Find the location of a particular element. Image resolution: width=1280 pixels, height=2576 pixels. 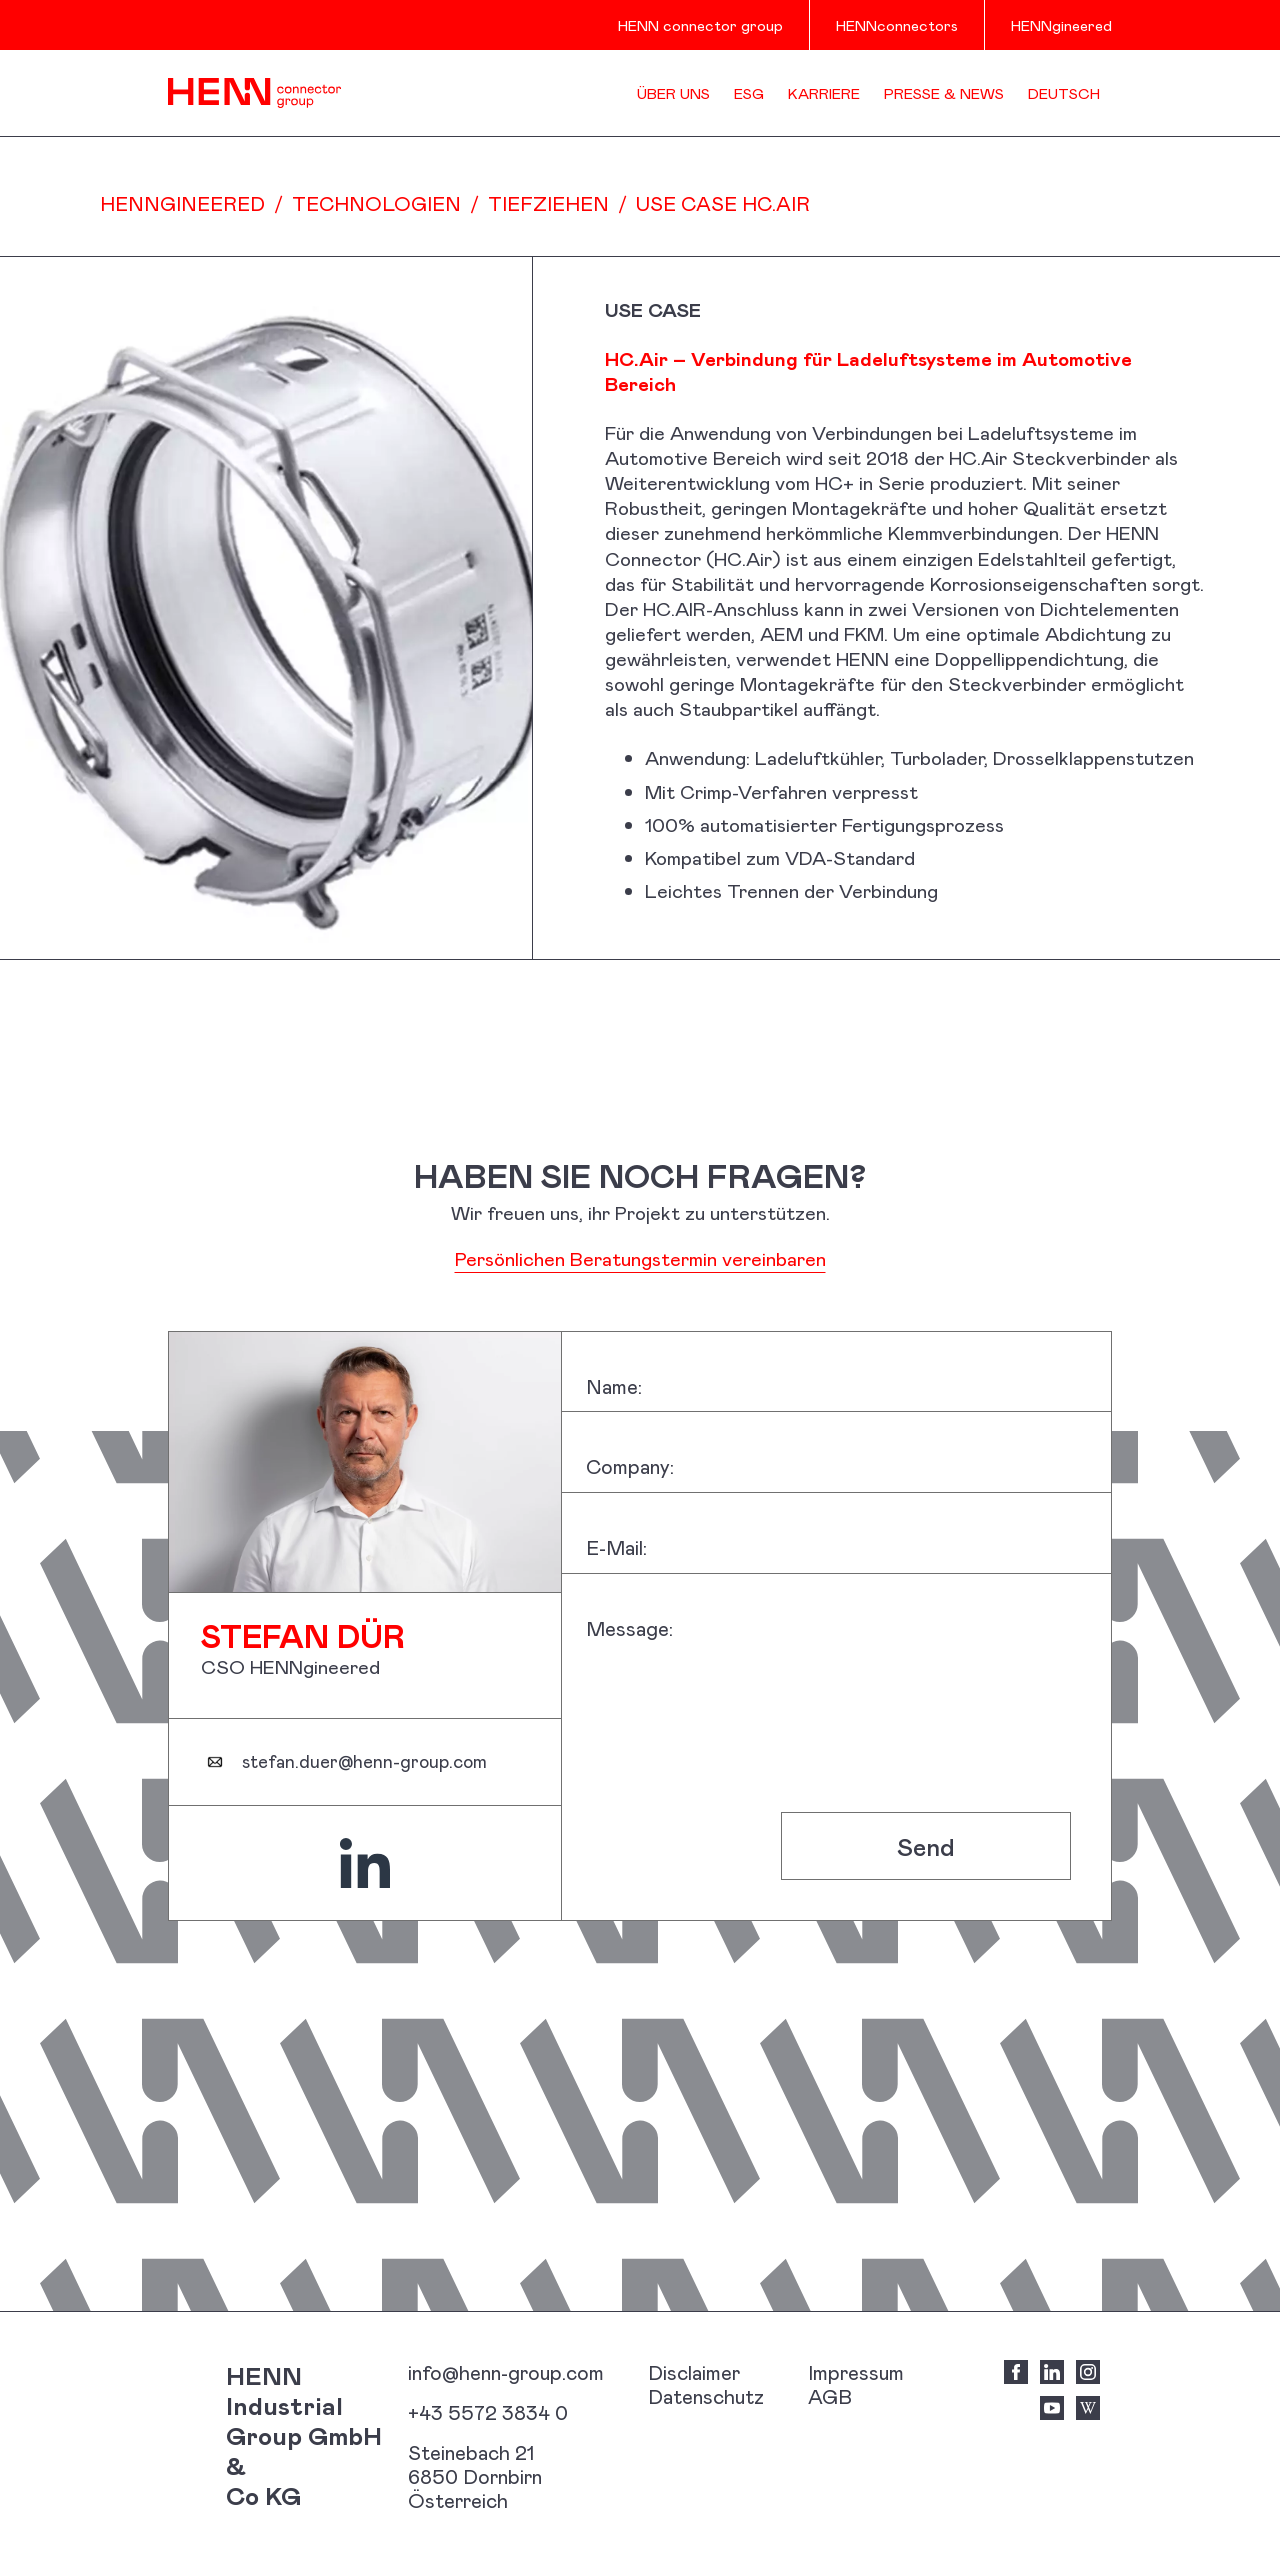

HENNconnectors is located at coordinates (897, 25).